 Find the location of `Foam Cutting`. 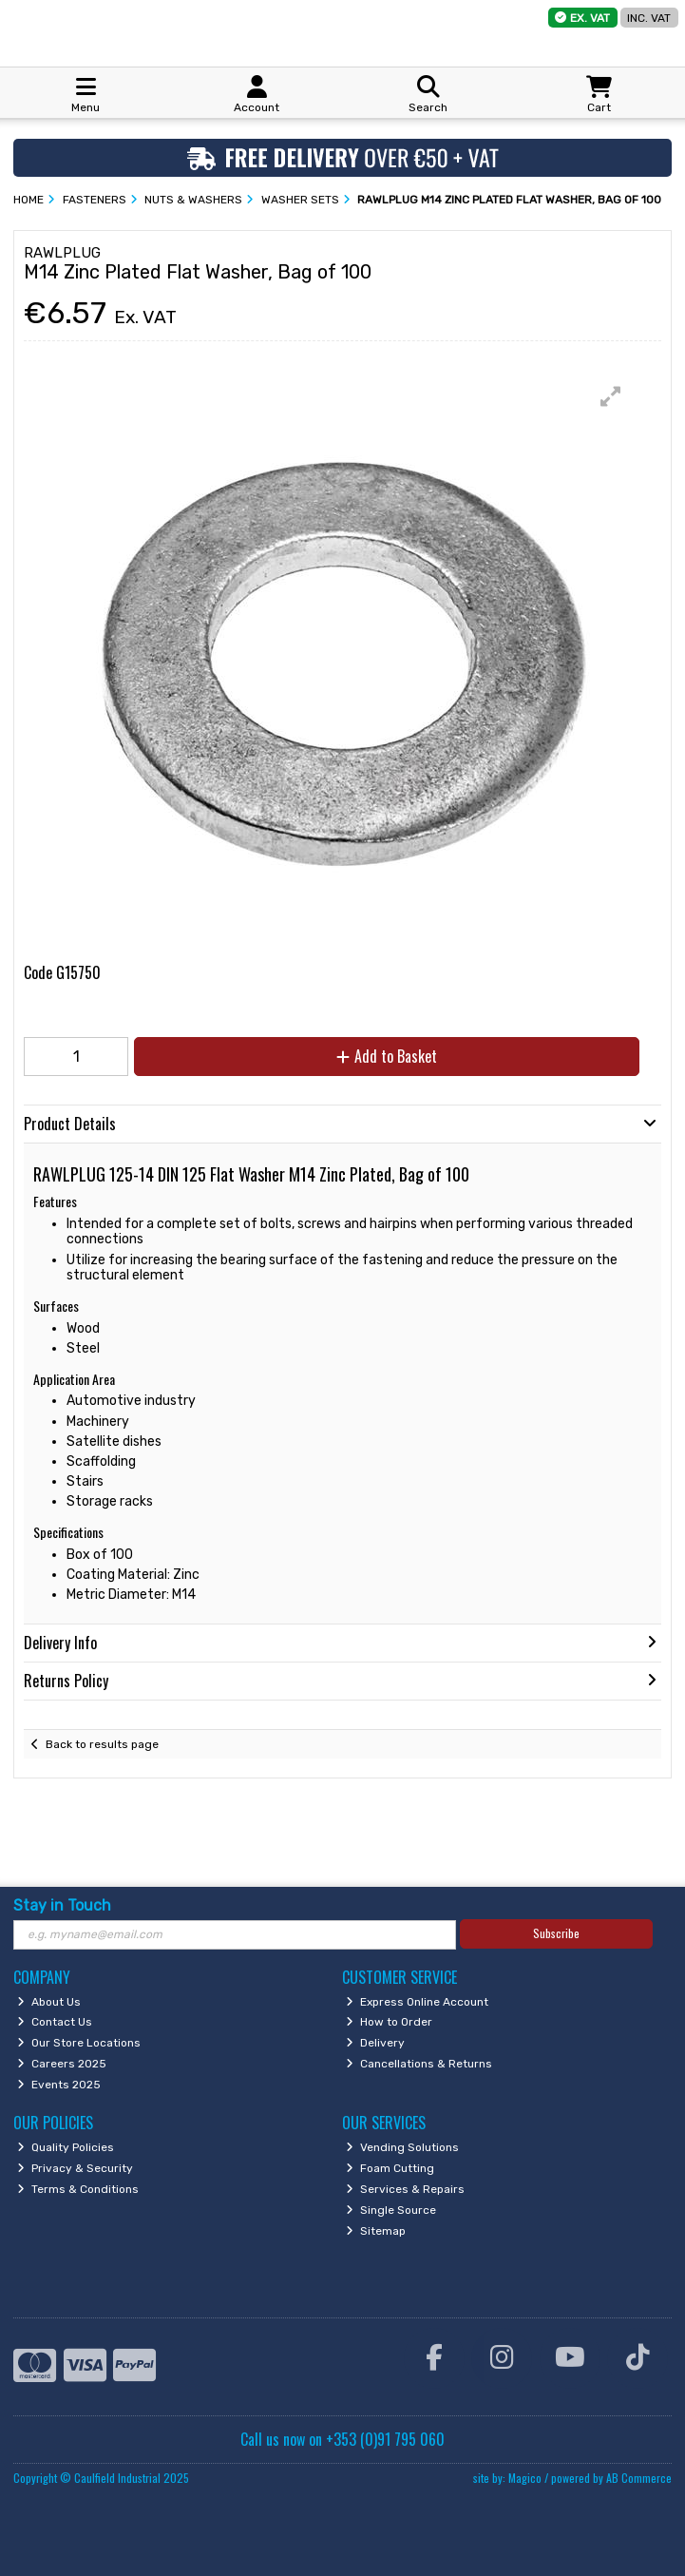

Foam Cutting is located at coordinates (390, 2168).